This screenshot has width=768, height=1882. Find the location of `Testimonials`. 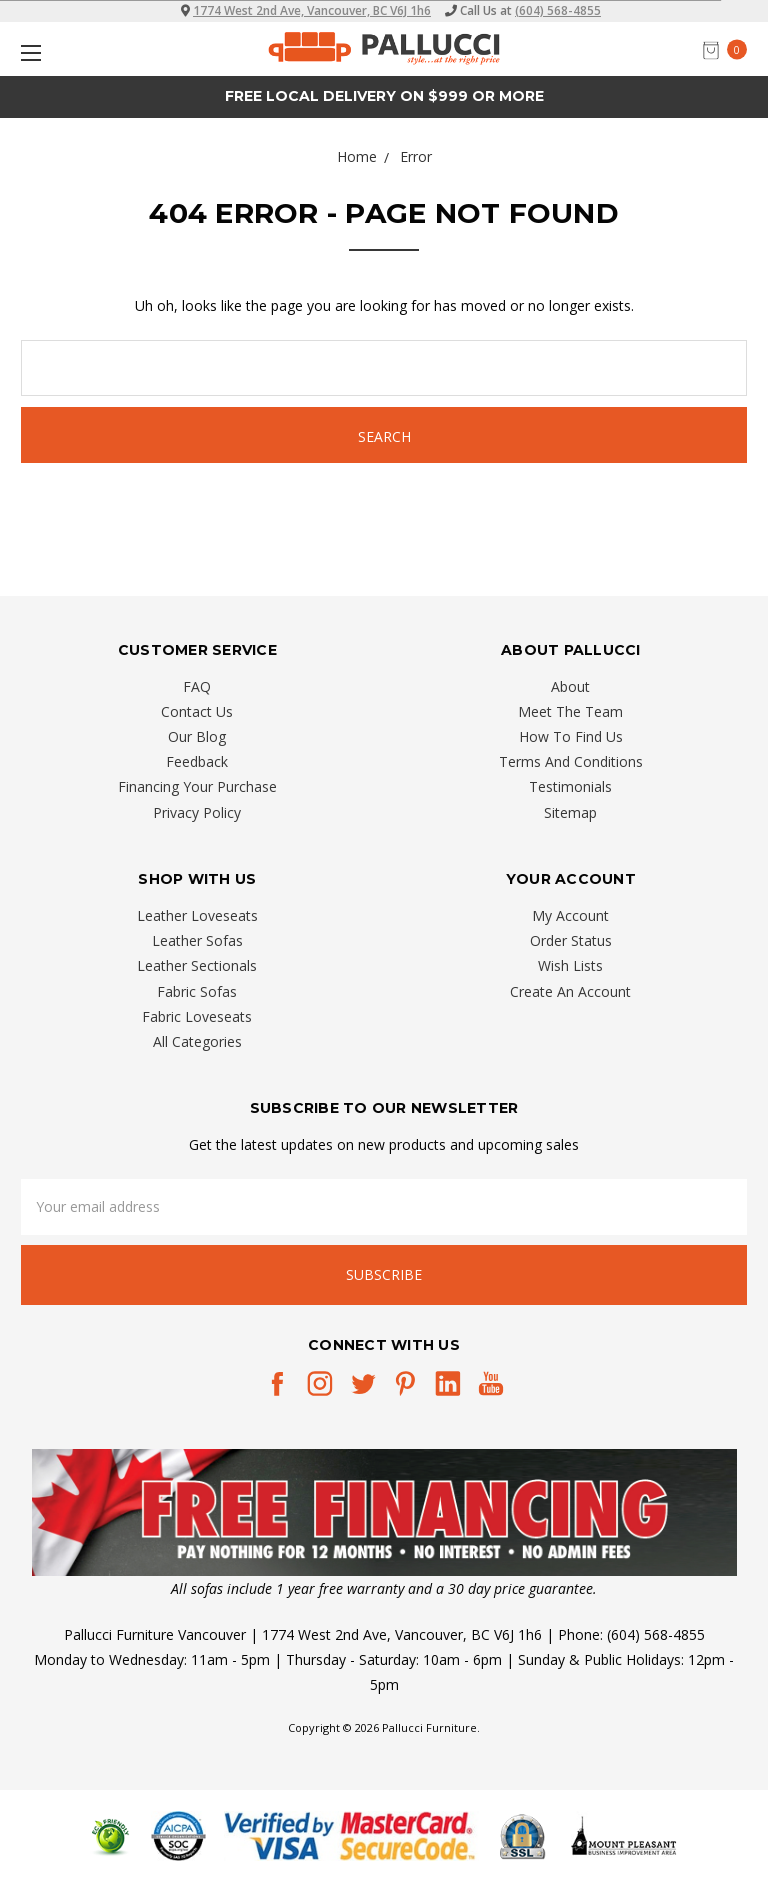

Testimonials is located at coordinates (570, 786).